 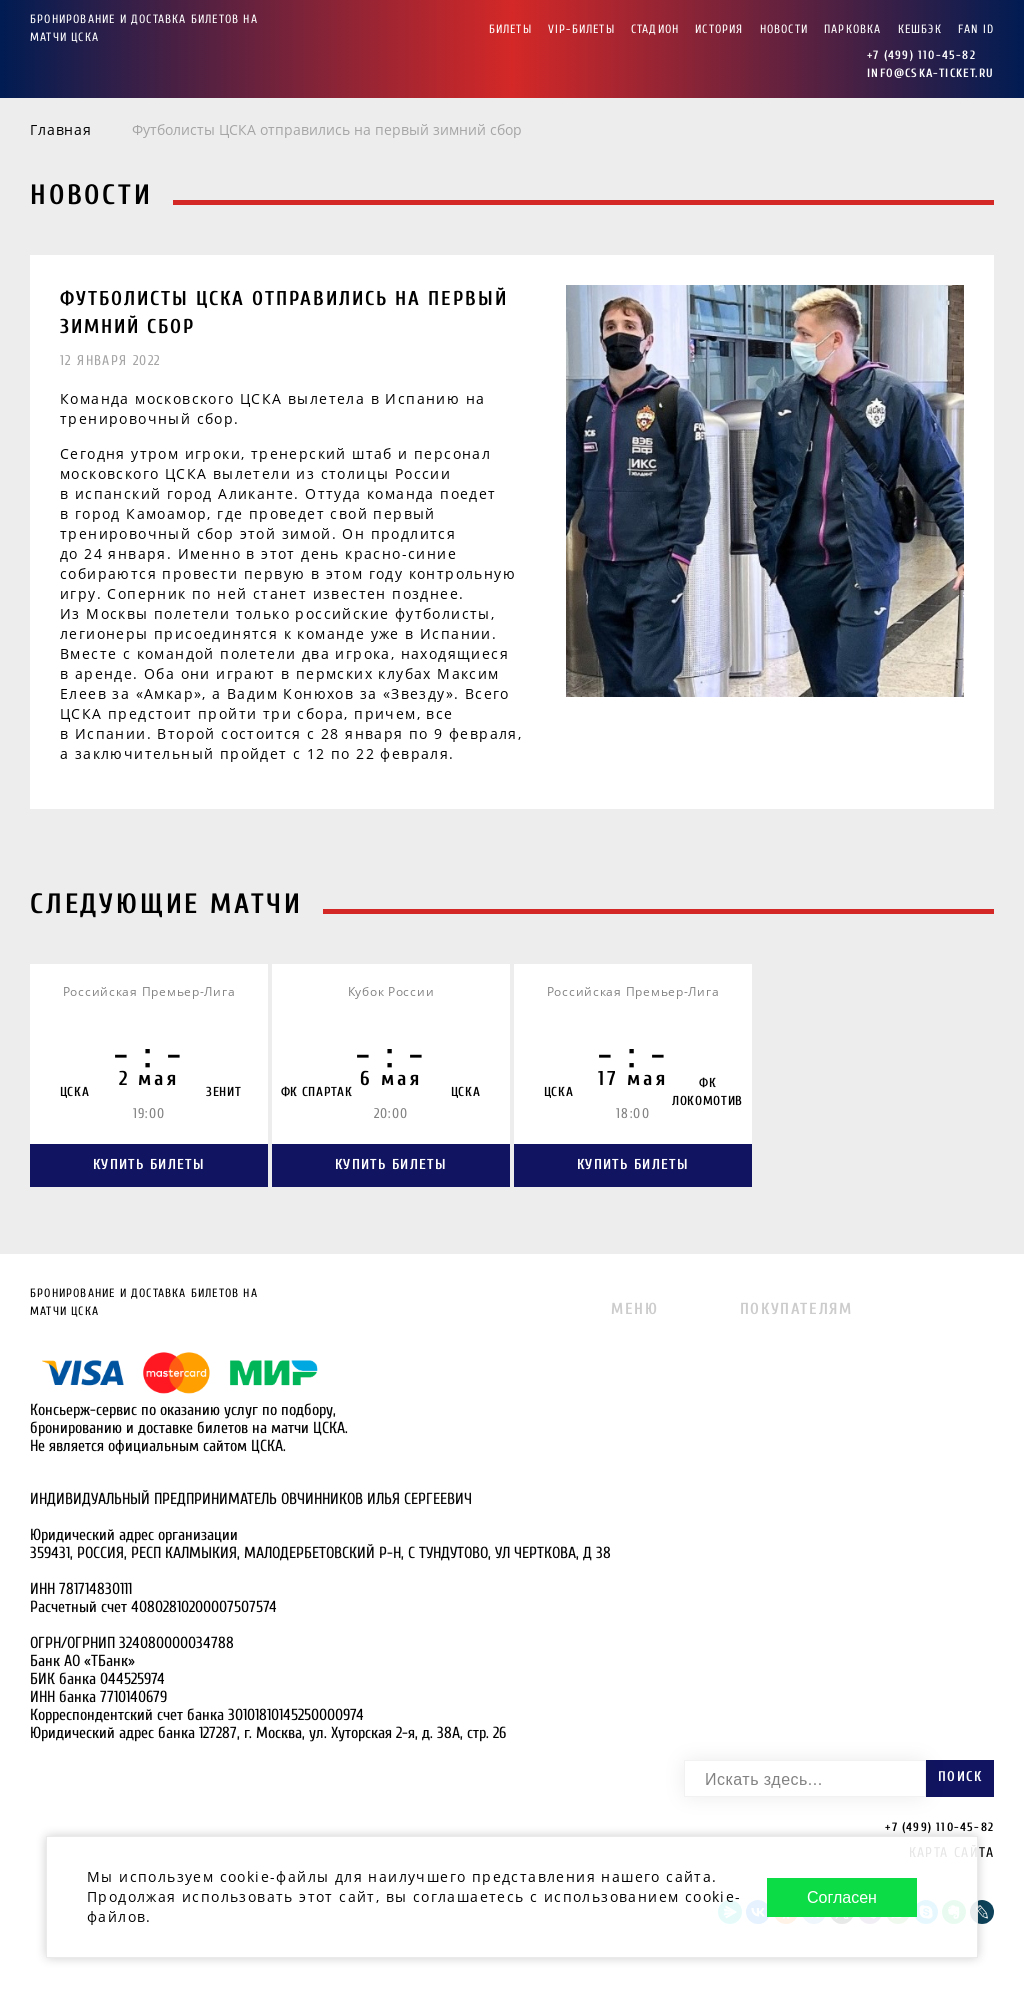 What do you see at coordinates (920, 29) in the screenshot?
I see `Кешбэк` at bounding box center [920, 29].